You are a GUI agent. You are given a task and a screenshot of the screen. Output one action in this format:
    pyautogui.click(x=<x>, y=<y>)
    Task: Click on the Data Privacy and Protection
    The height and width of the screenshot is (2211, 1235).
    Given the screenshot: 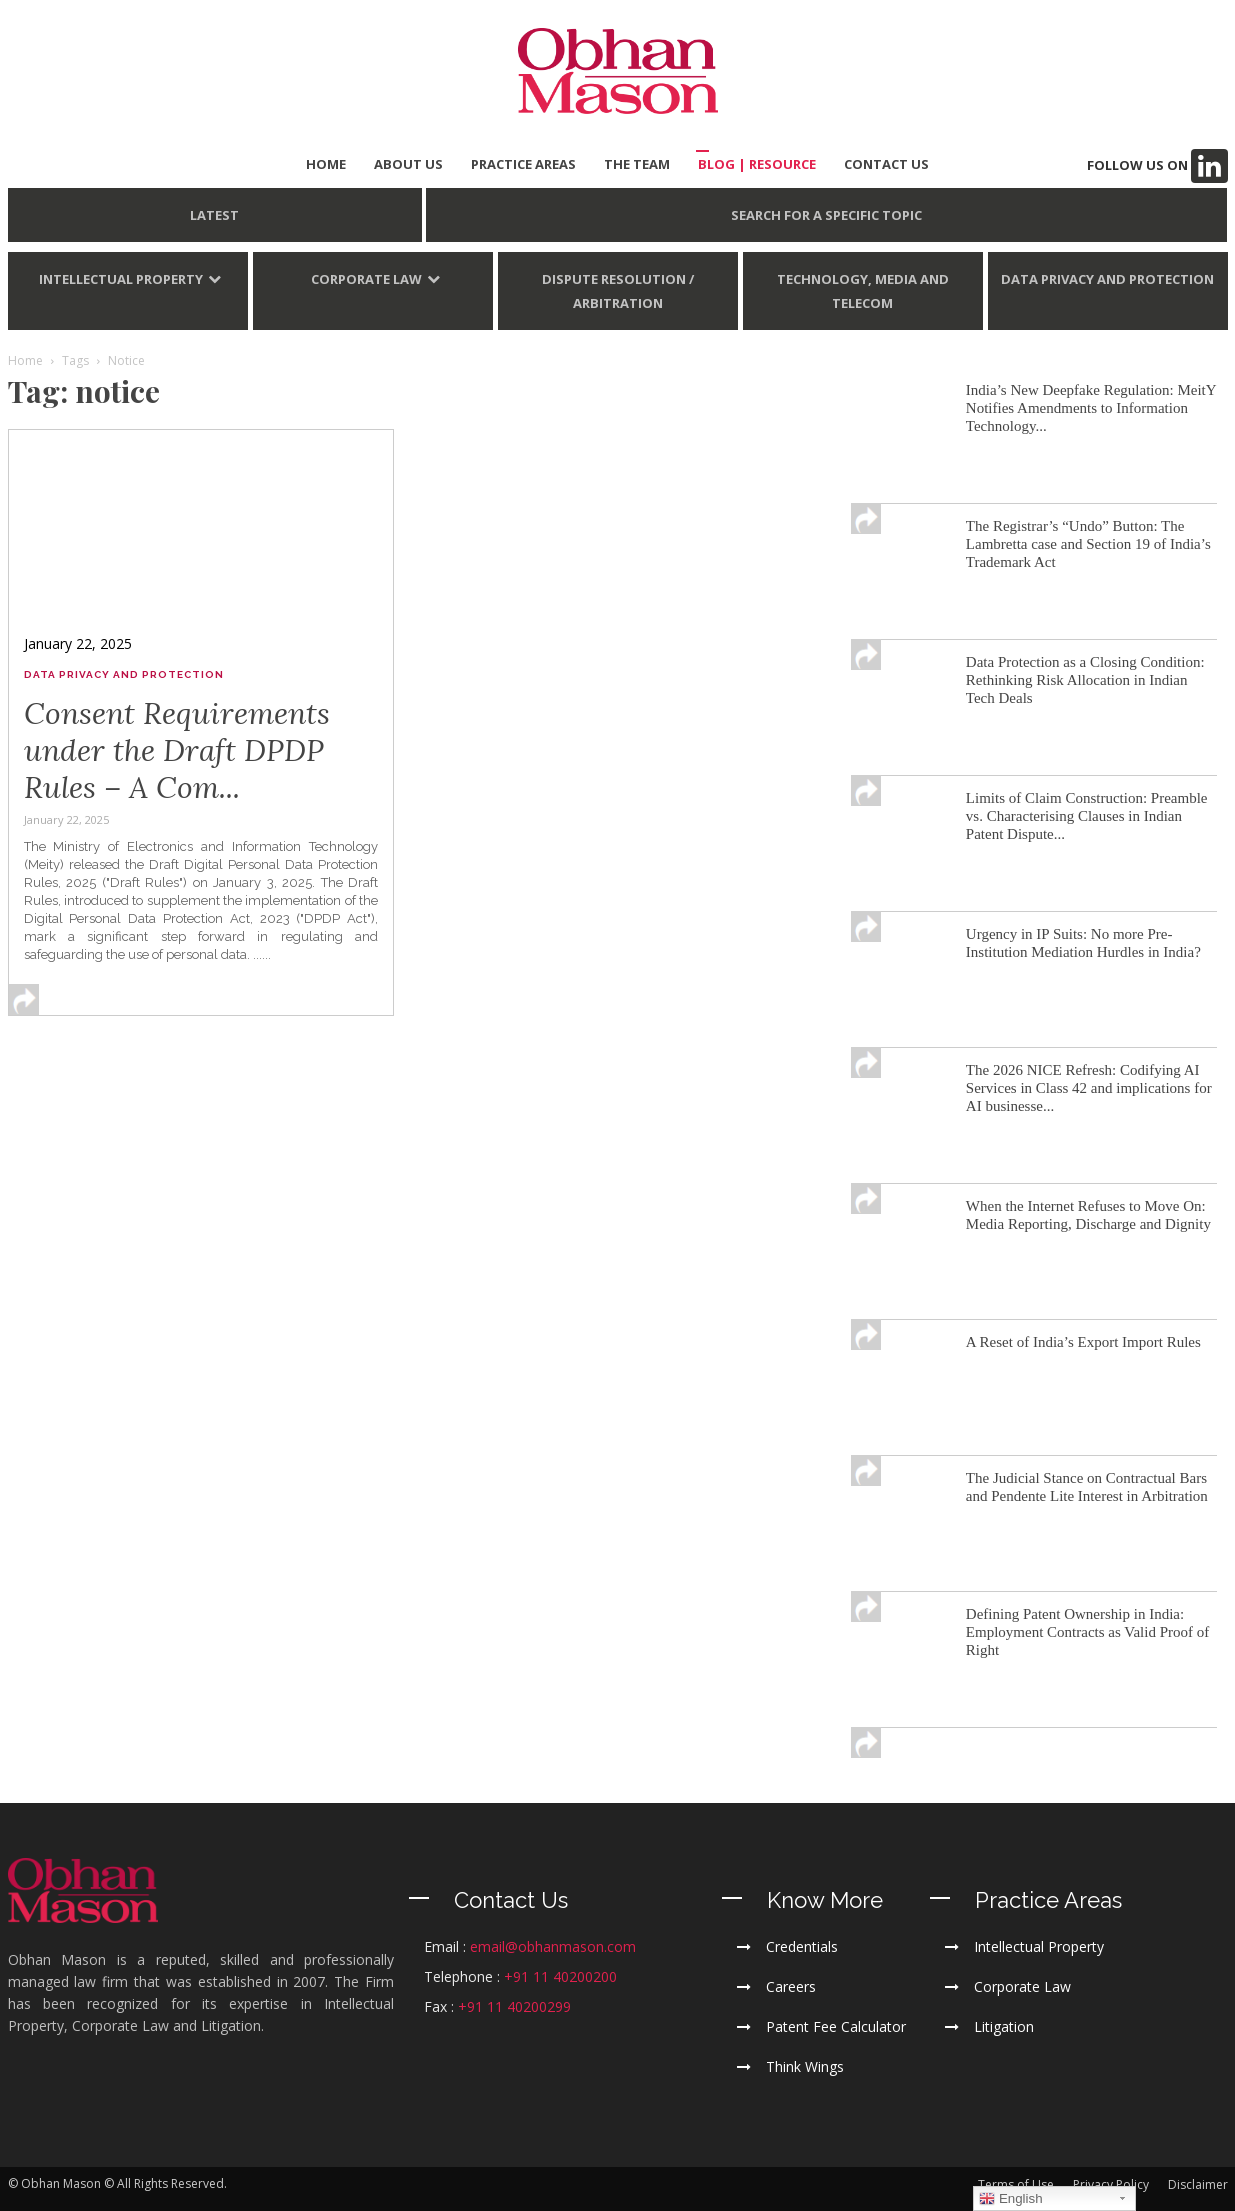 What is the action you would take?
    pyautogui.click(x=1107, y=279)
    